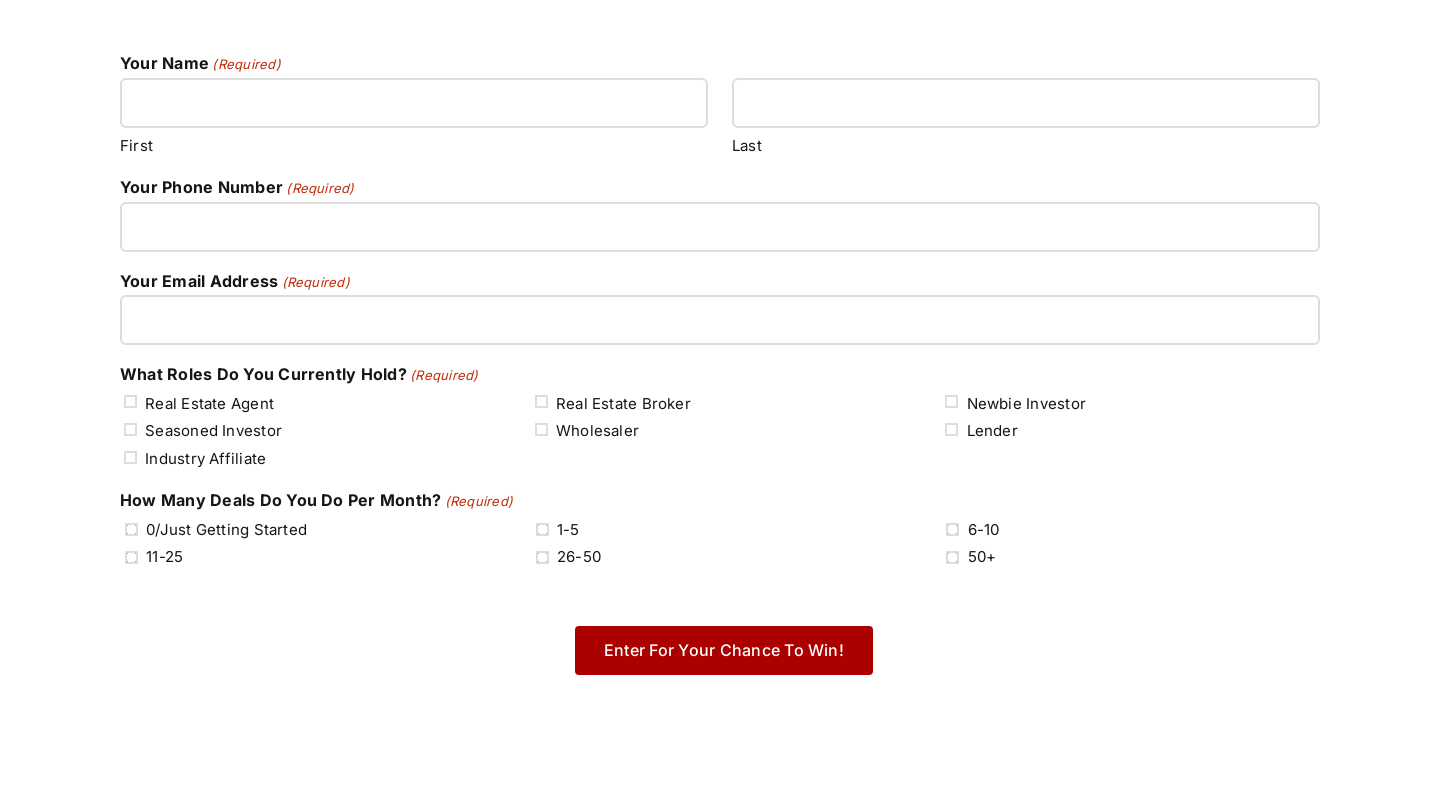 This screenshot has height=787, width=1440. I want to click on First, so click(136, 145).